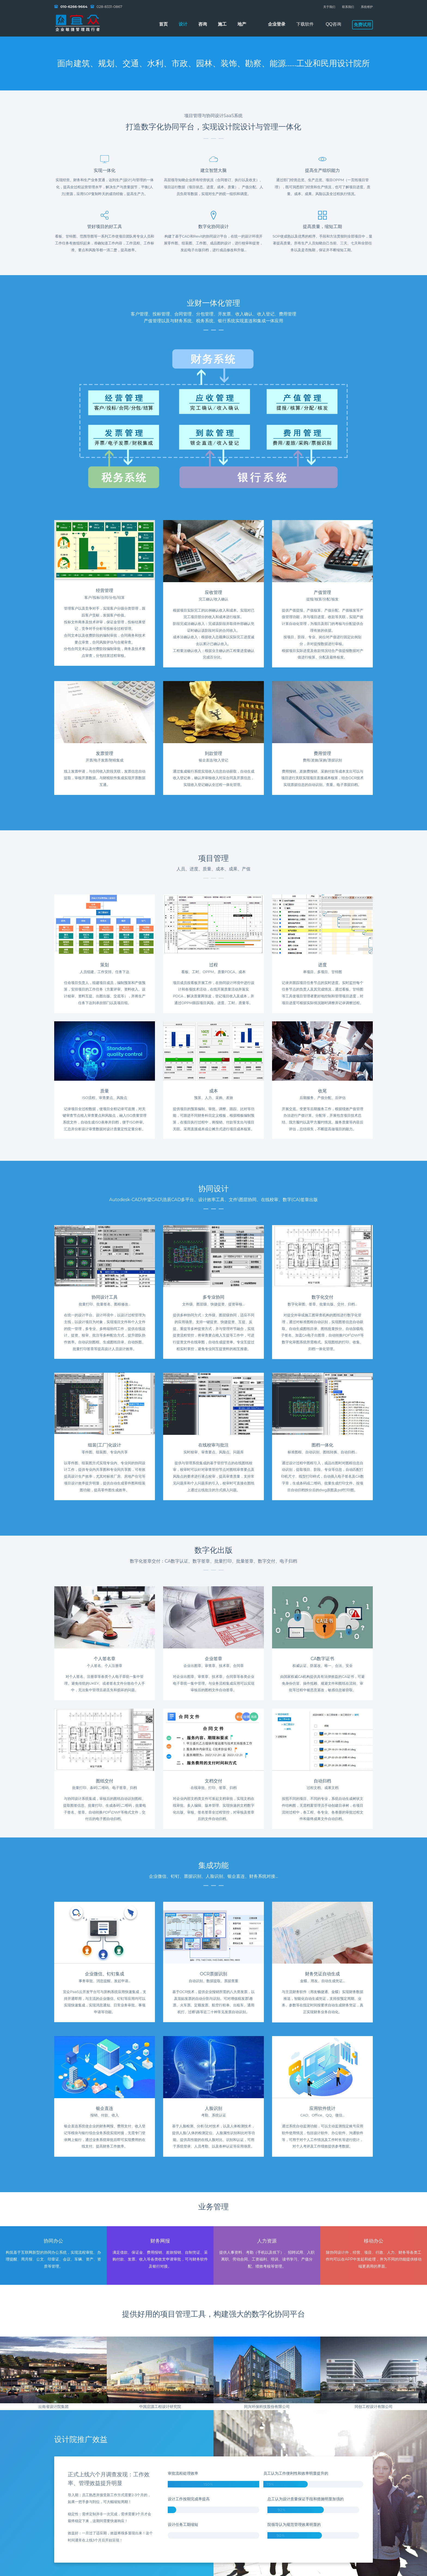 Image resolution: width=427 pixels, height=2576 pixels. I want to click on 关于我们, so click(329, 7).